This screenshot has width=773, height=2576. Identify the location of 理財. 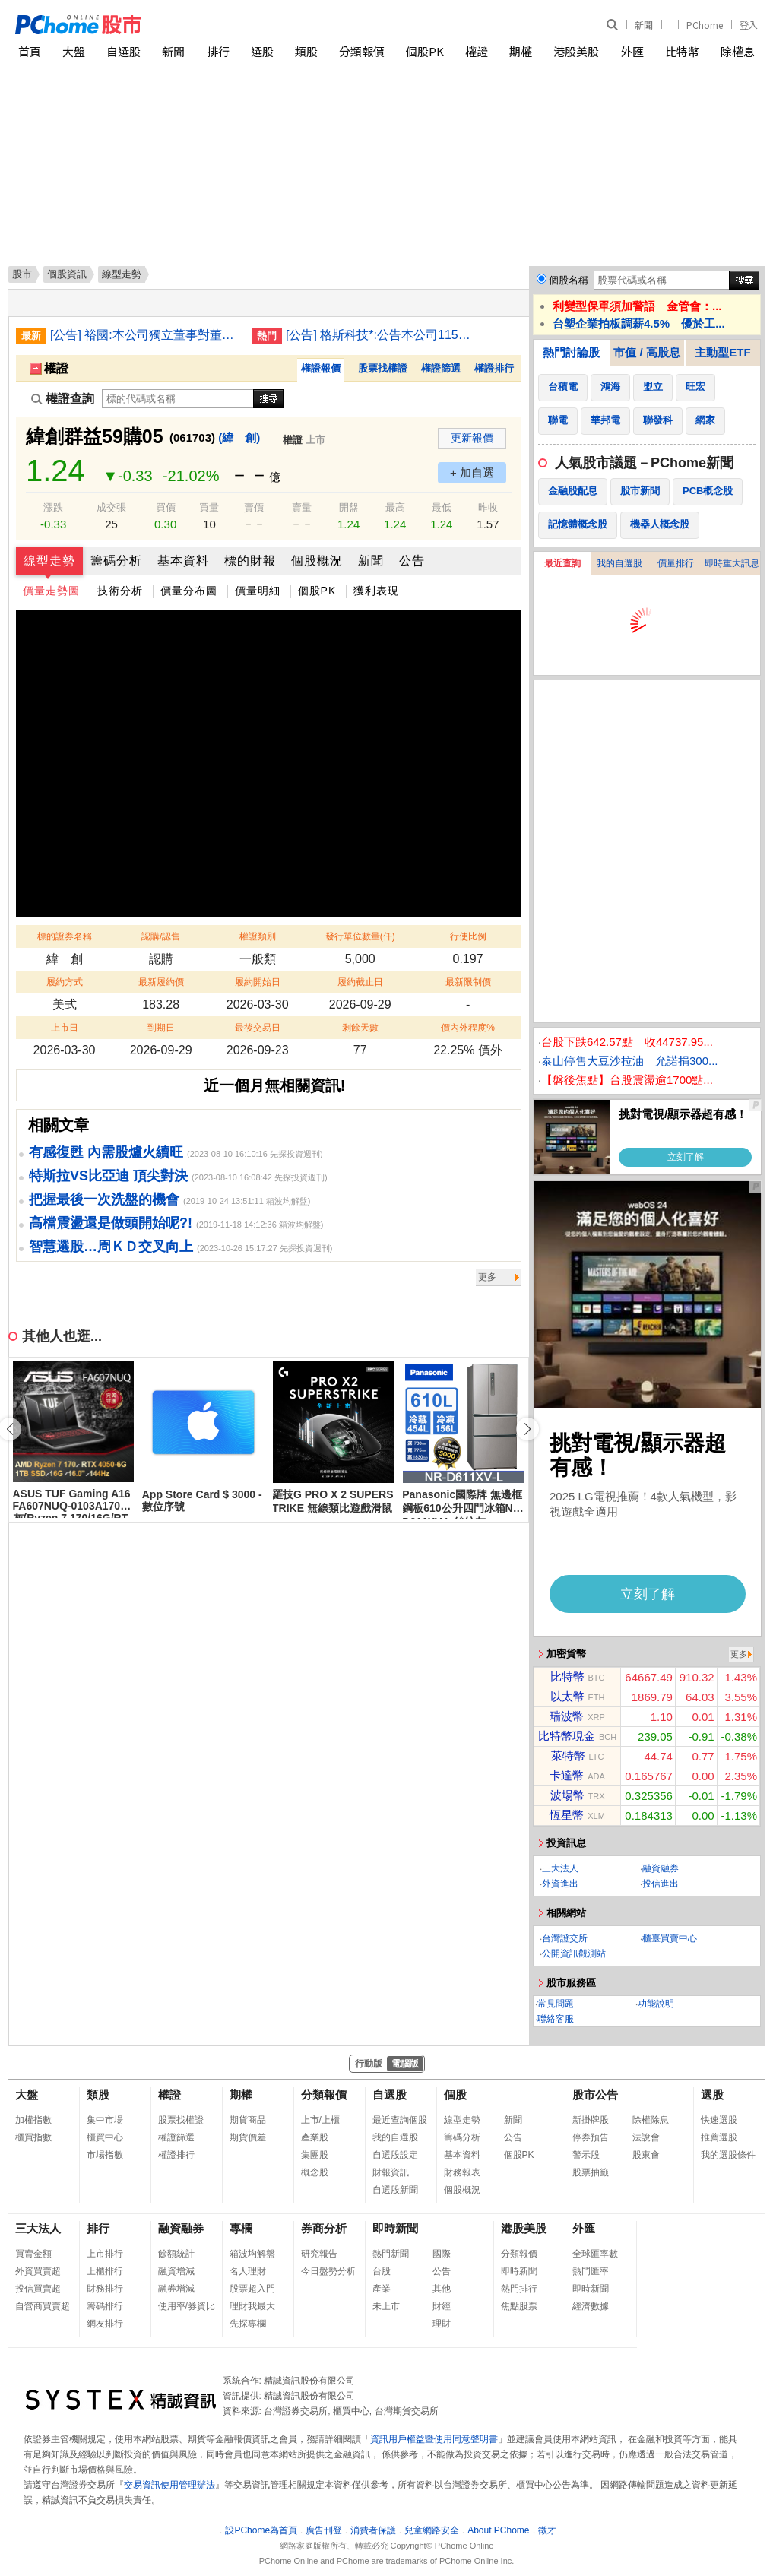
(441, 2323).